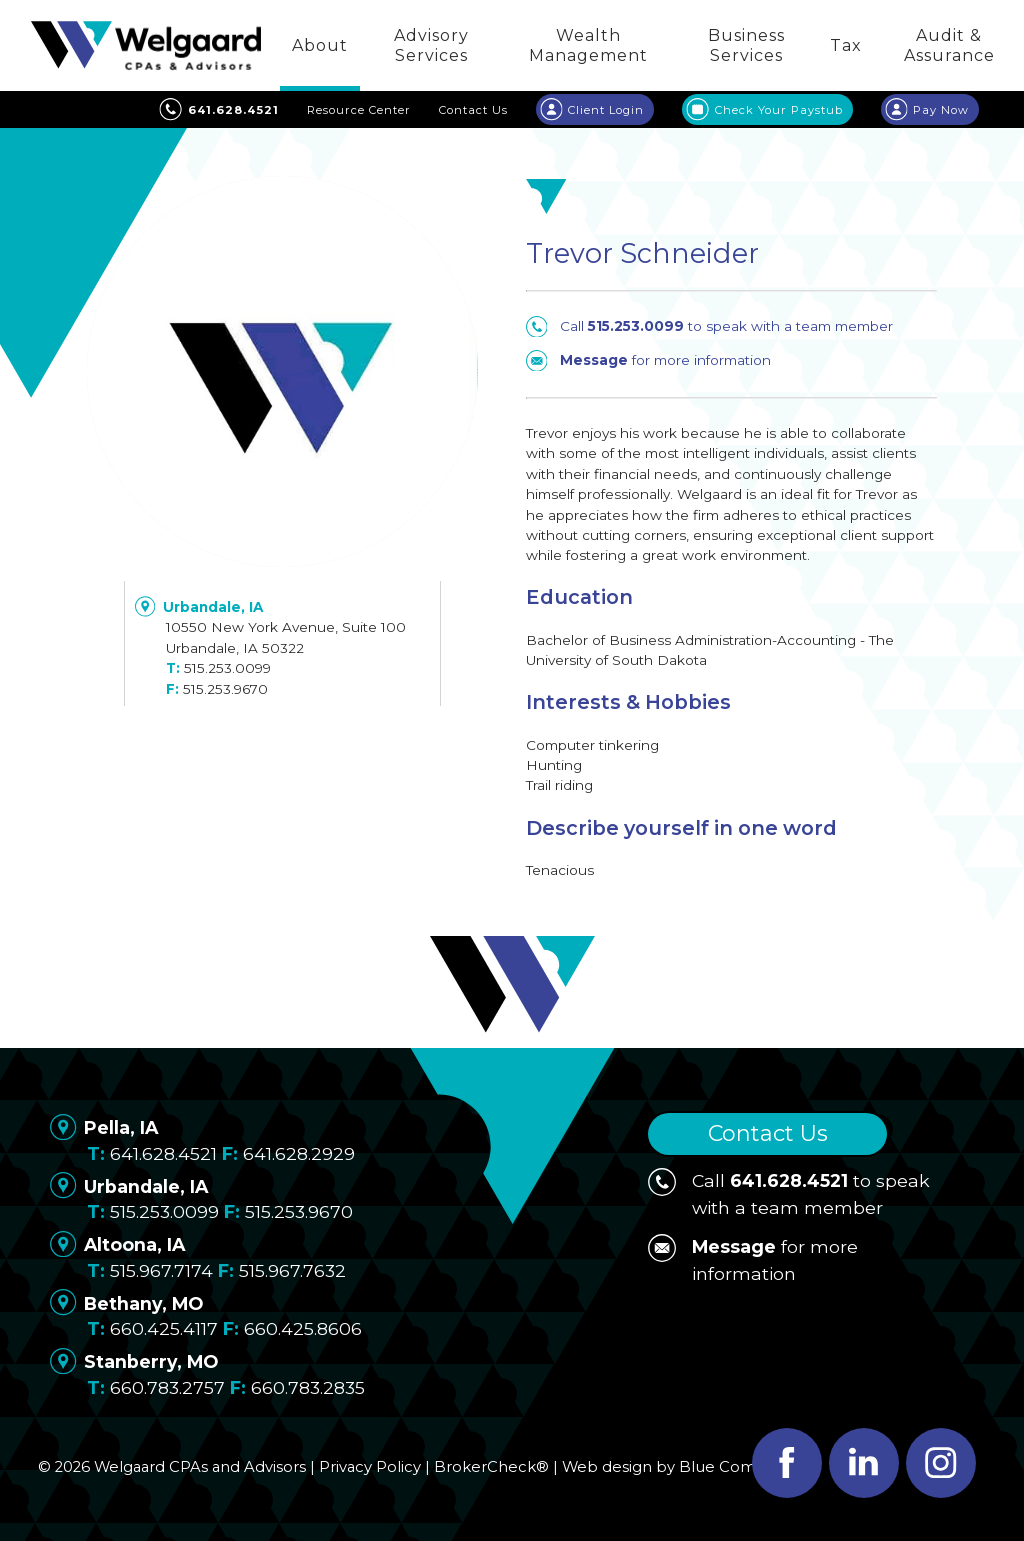 This screenshot has width=1024, height=1541. Describe the element at coordinates (225, 689) in the screenshot. I see `515.253.9670` at that location.